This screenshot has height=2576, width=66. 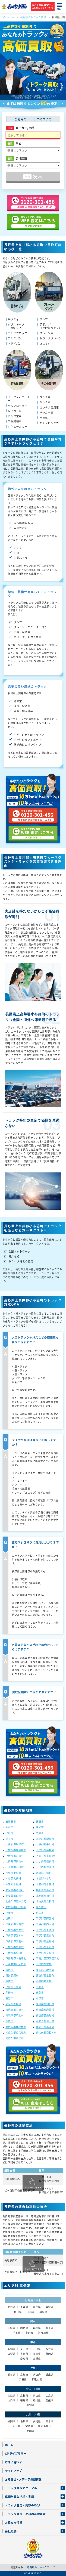 I want to click on 下高井郡野沢温泉村, so click(x=47, y=1958).